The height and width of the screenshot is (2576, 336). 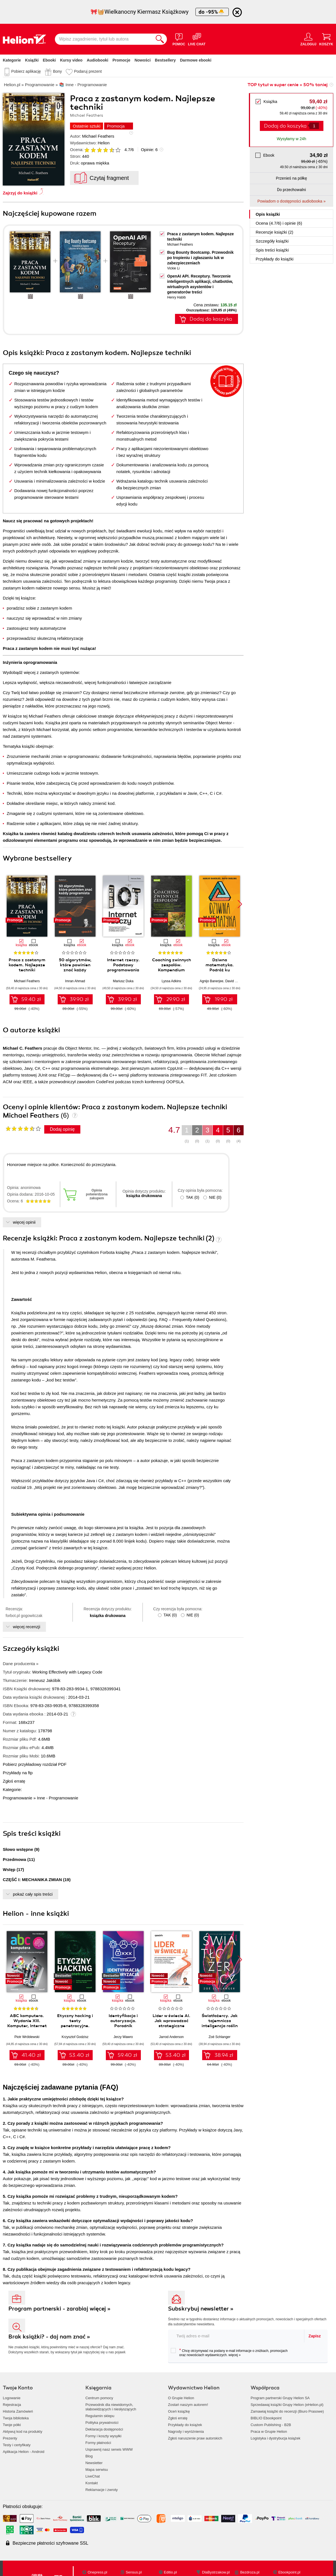 I want to click on Programowanie, so click(x=17, y=1797).